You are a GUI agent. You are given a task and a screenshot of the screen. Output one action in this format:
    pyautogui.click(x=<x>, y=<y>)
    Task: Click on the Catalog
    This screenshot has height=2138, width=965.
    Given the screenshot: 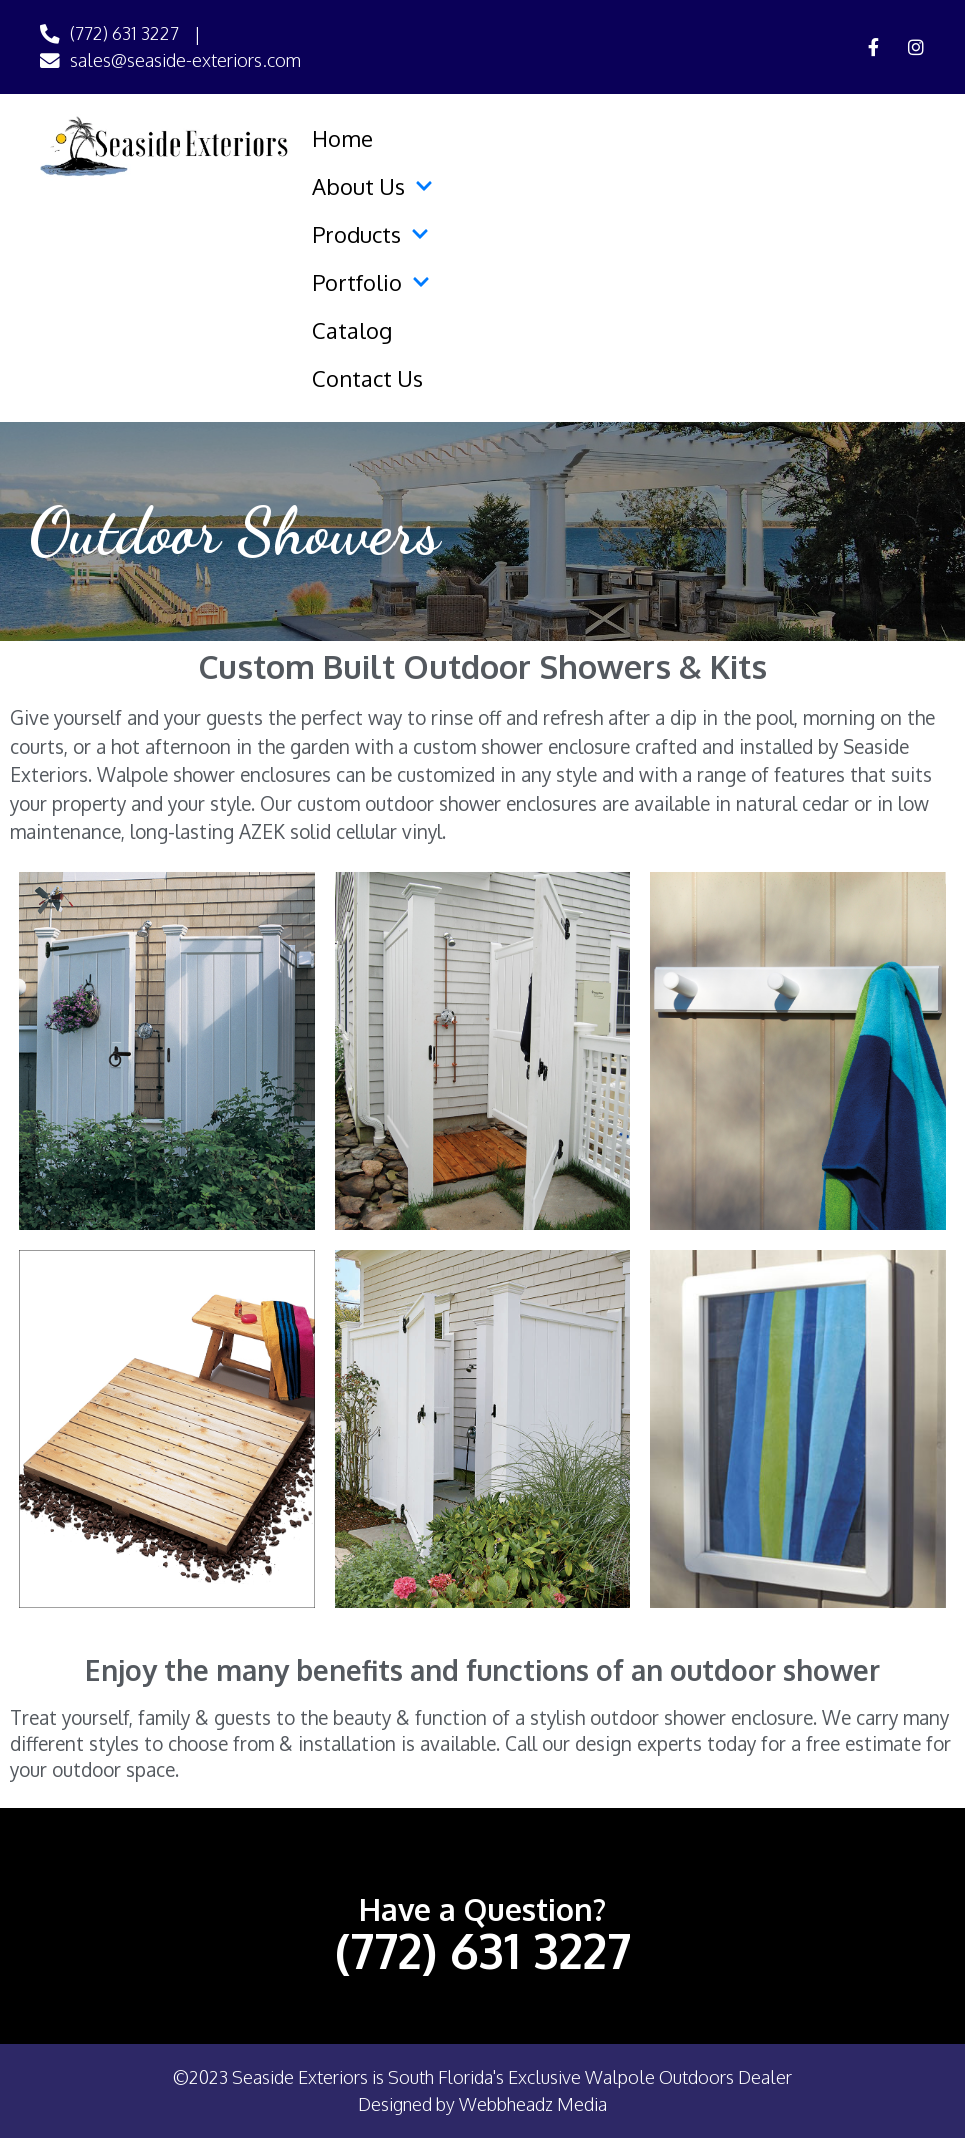 What is the action you would take?
    pyautogui.click(x=352, y=330)
    